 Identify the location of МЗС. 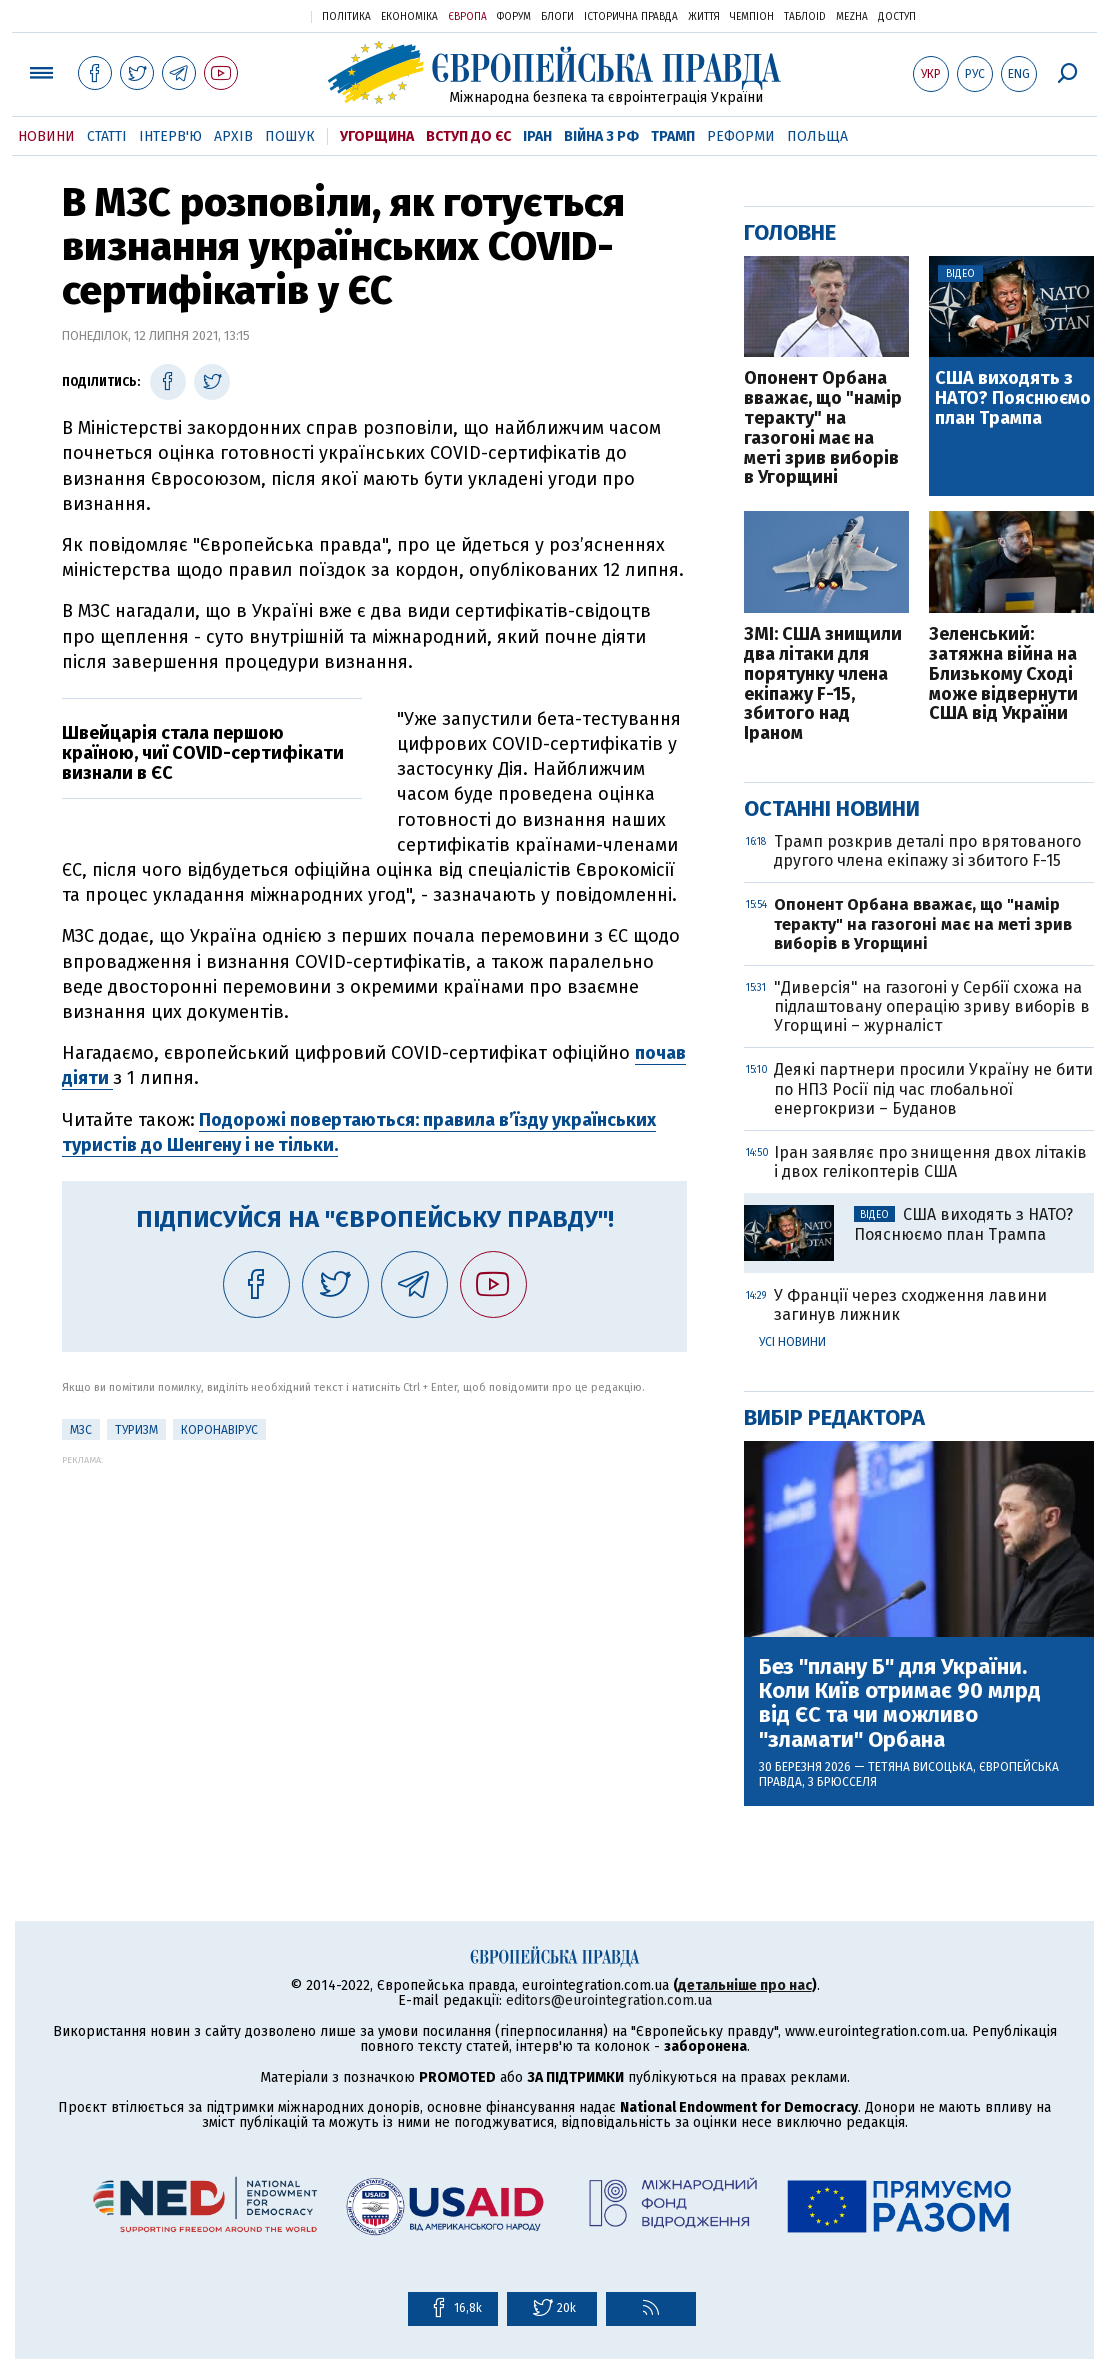
(81, 1430).